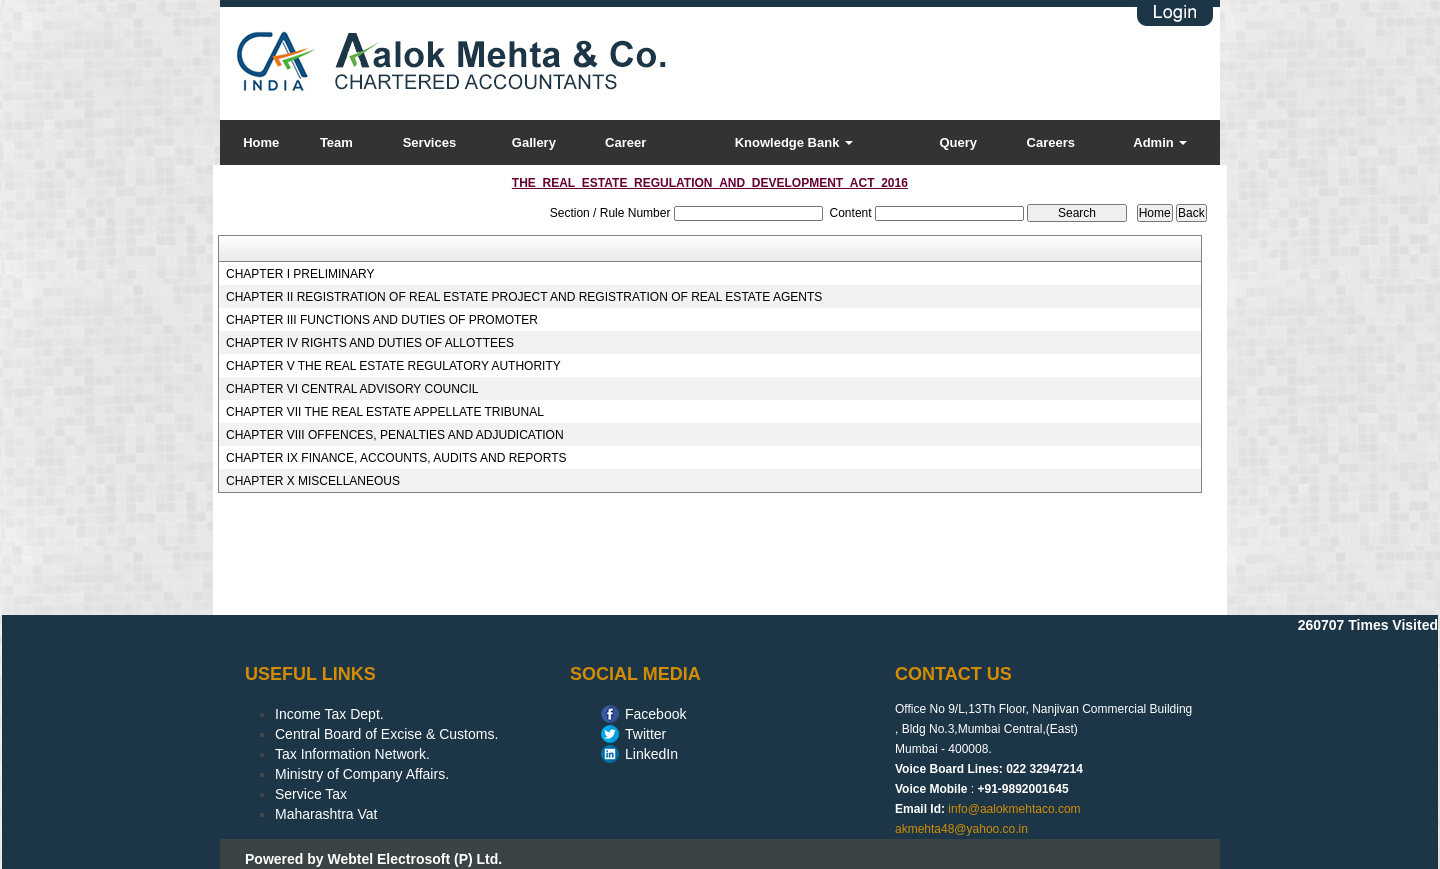  What do you see at coordinates (645, 734) in the screenshot?
I see `Twitter` at bounding box center [645, 734].